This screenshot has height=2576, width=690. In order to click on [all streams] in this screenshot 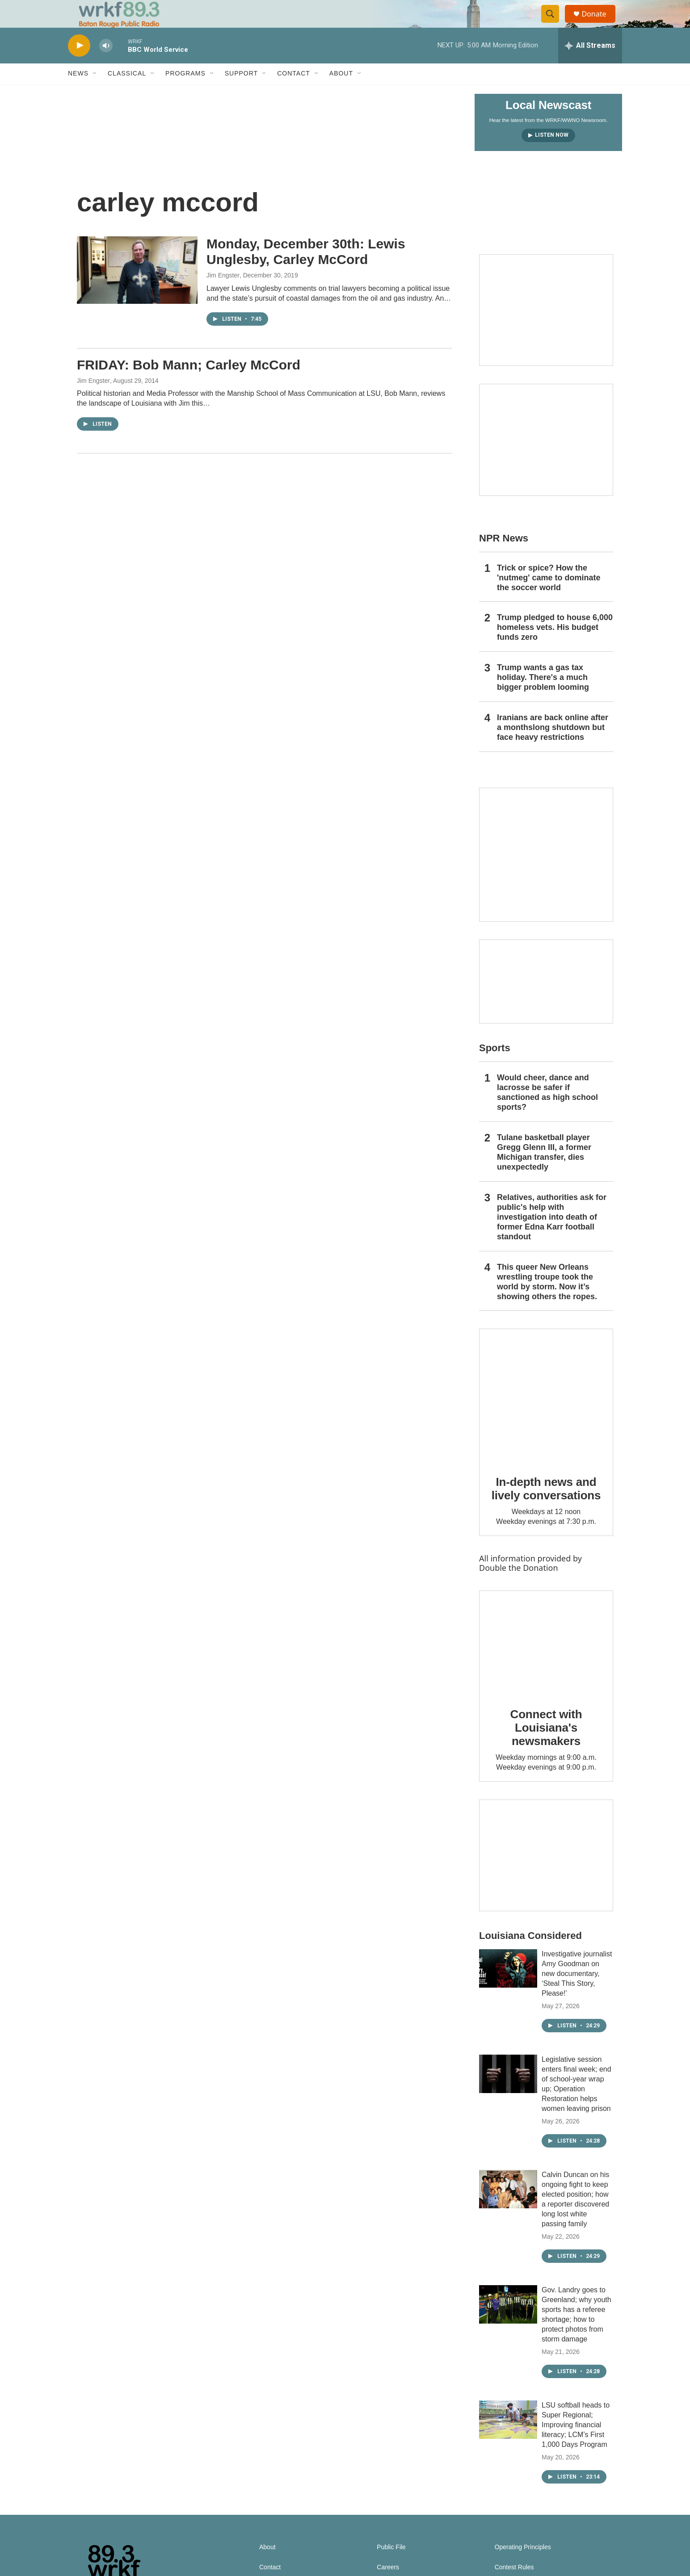, I will do `click(590, 65)`.